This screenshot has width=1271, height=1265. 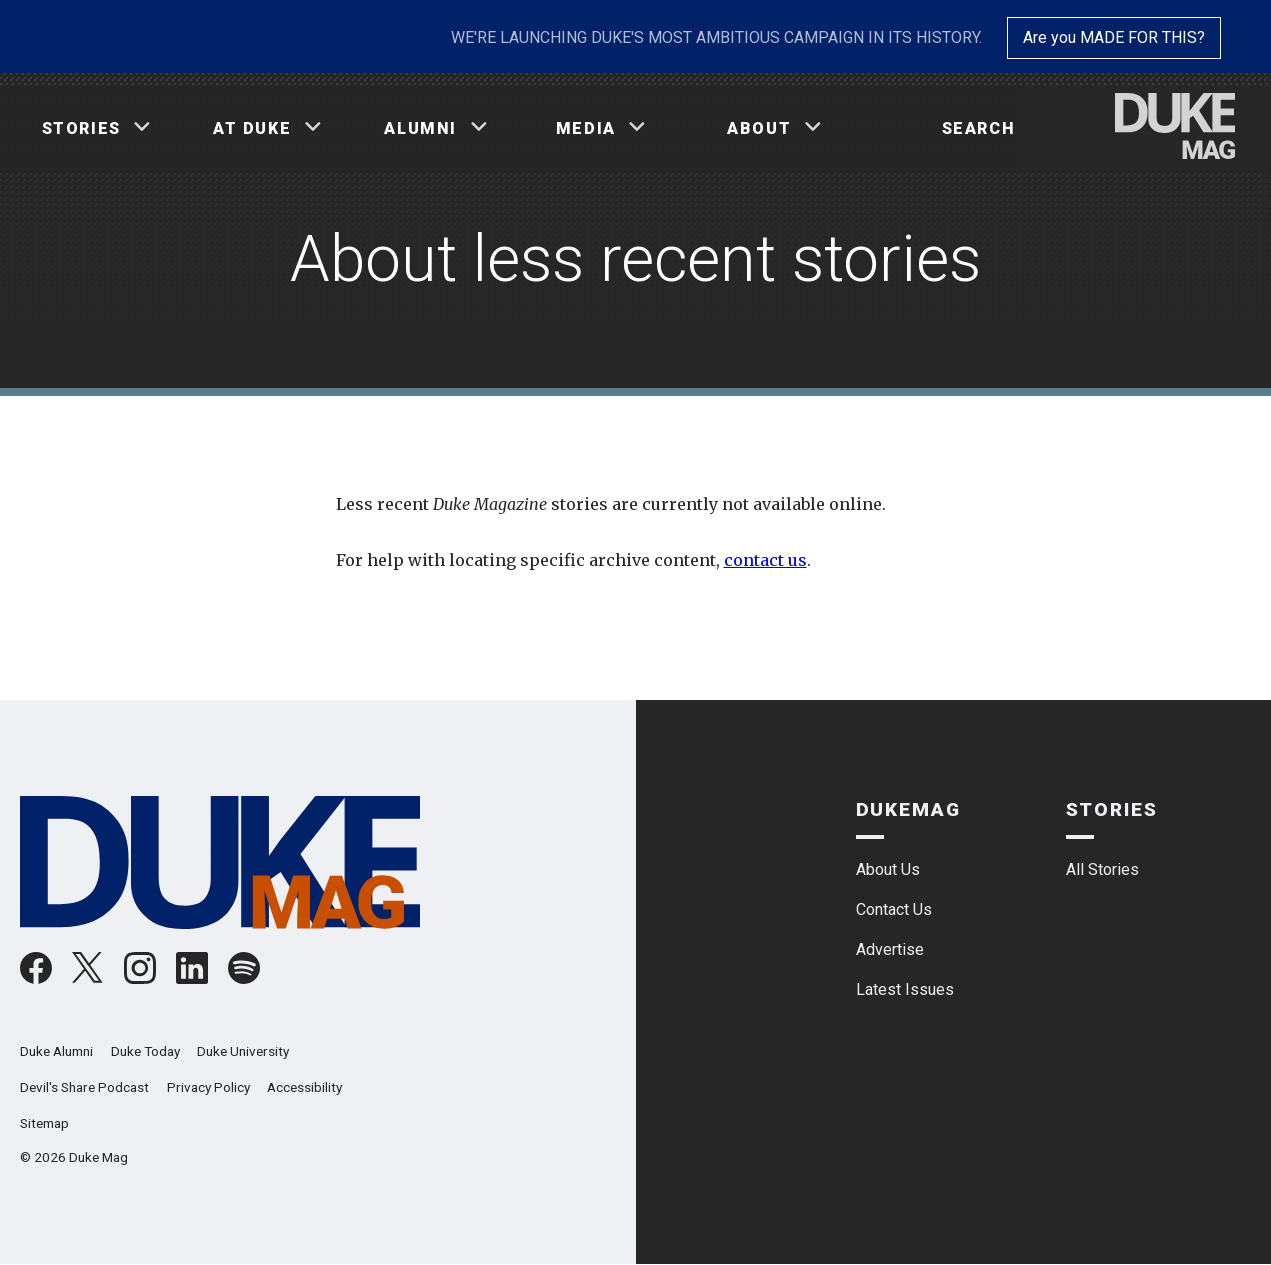 I want to click on Are you MADE FOR THIS?, so click(x=1114, y=37).